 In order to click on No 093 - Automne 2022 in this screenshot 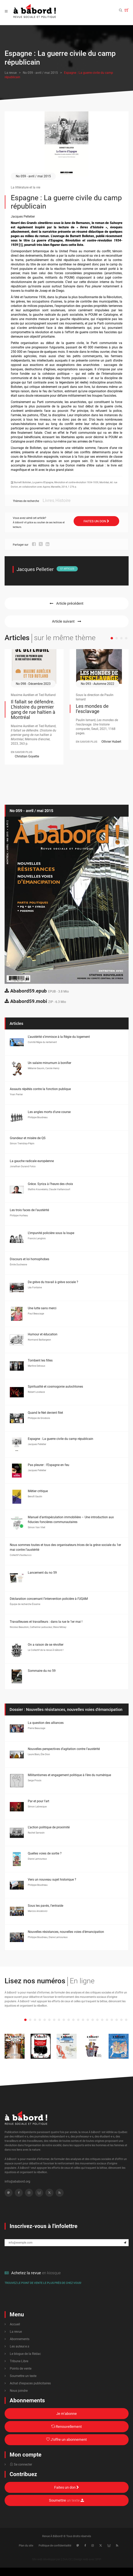, I will do `click(97, 683)`.